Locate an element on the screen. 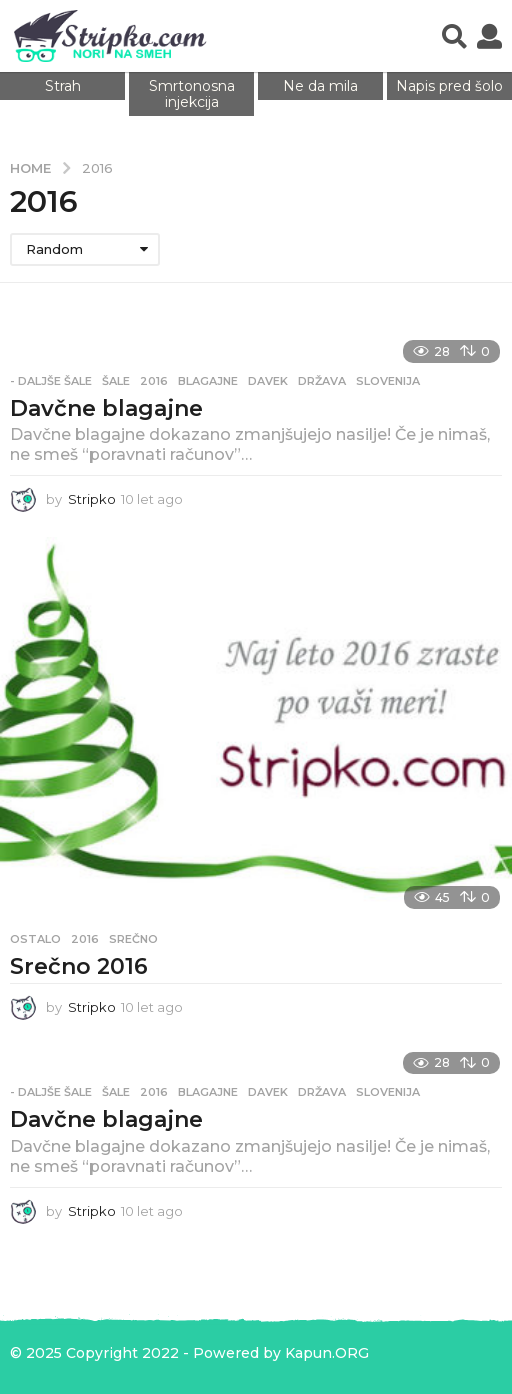  2016 is located at coordinates (154, 381).